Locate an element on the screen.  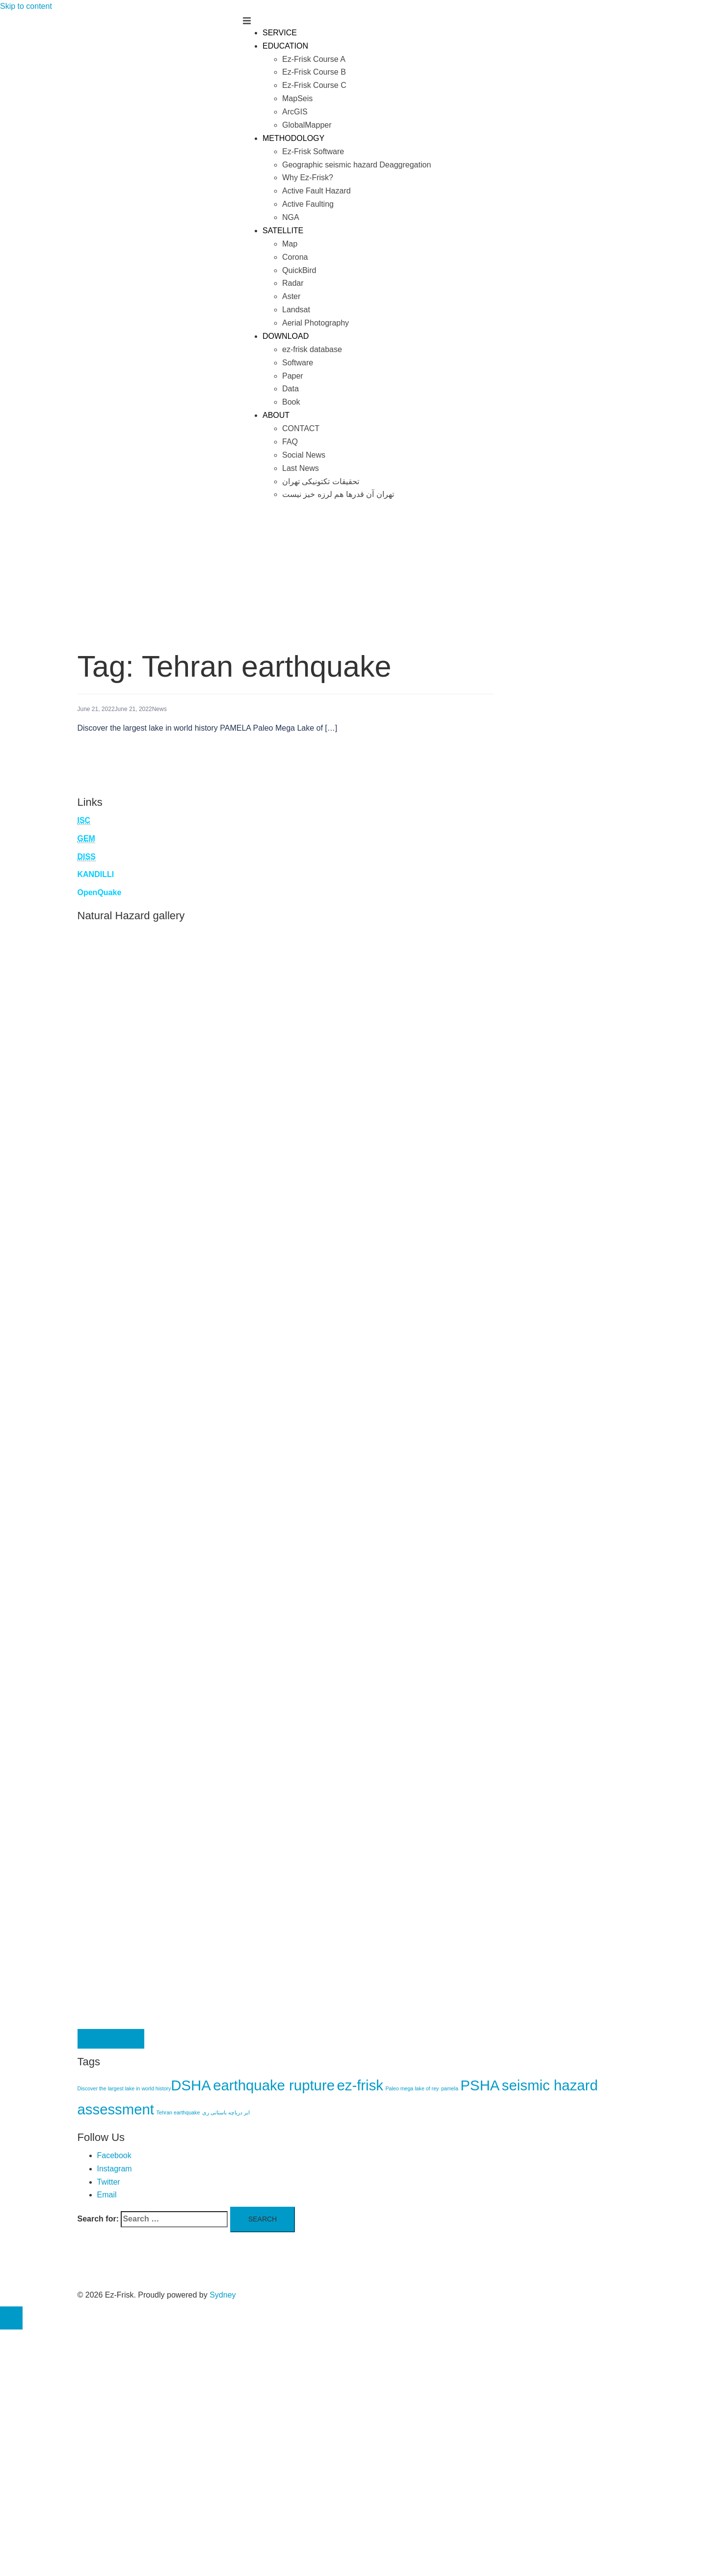
Active Faulting is located at coordinates (308, 204).